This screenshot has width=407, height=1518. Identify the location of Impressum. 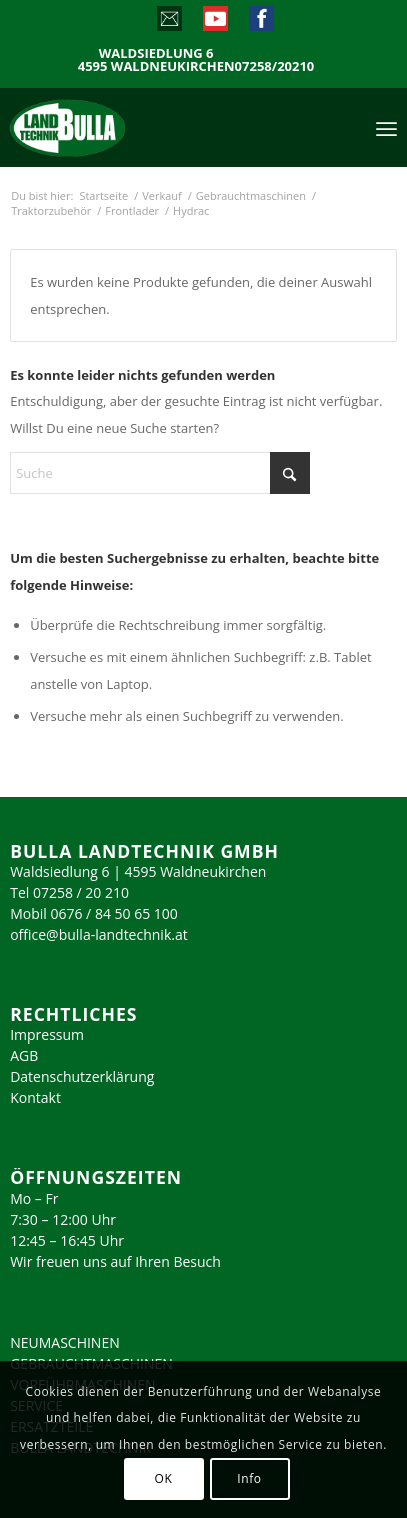
(47, 1034).